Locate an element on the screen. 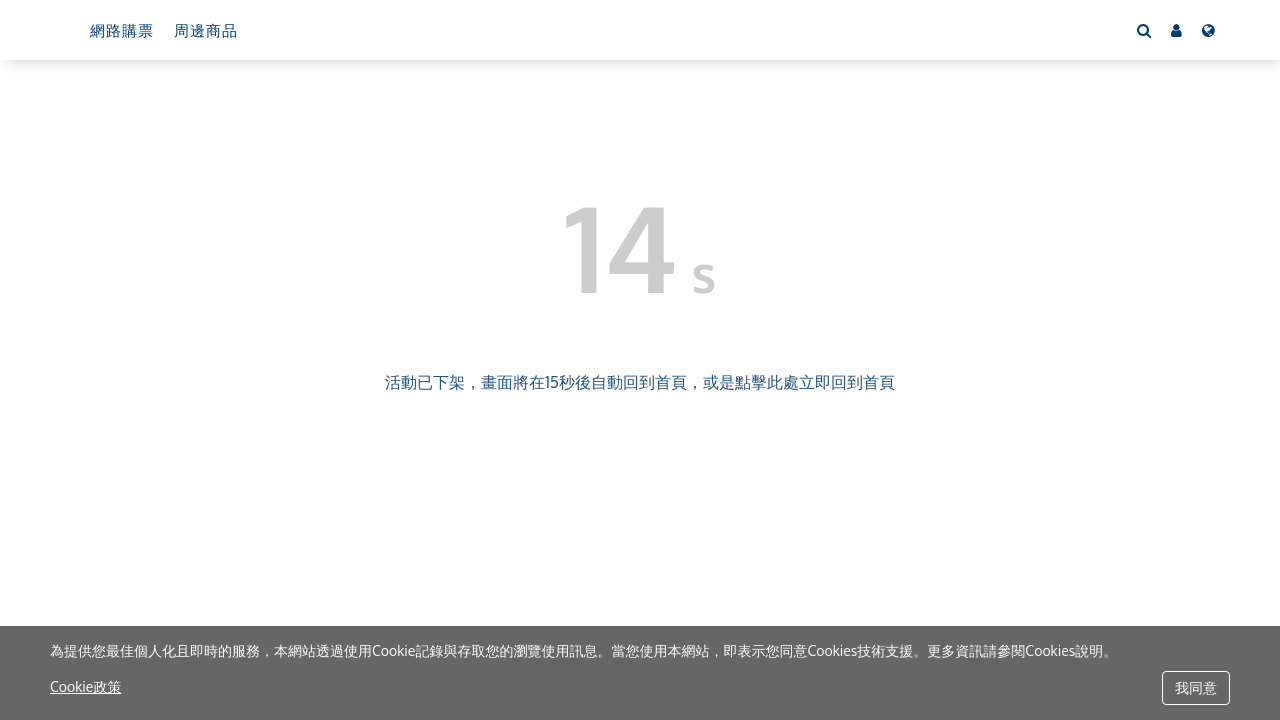 The image size is (1280, 720). [Language] is located at coordinates (1208, 30).